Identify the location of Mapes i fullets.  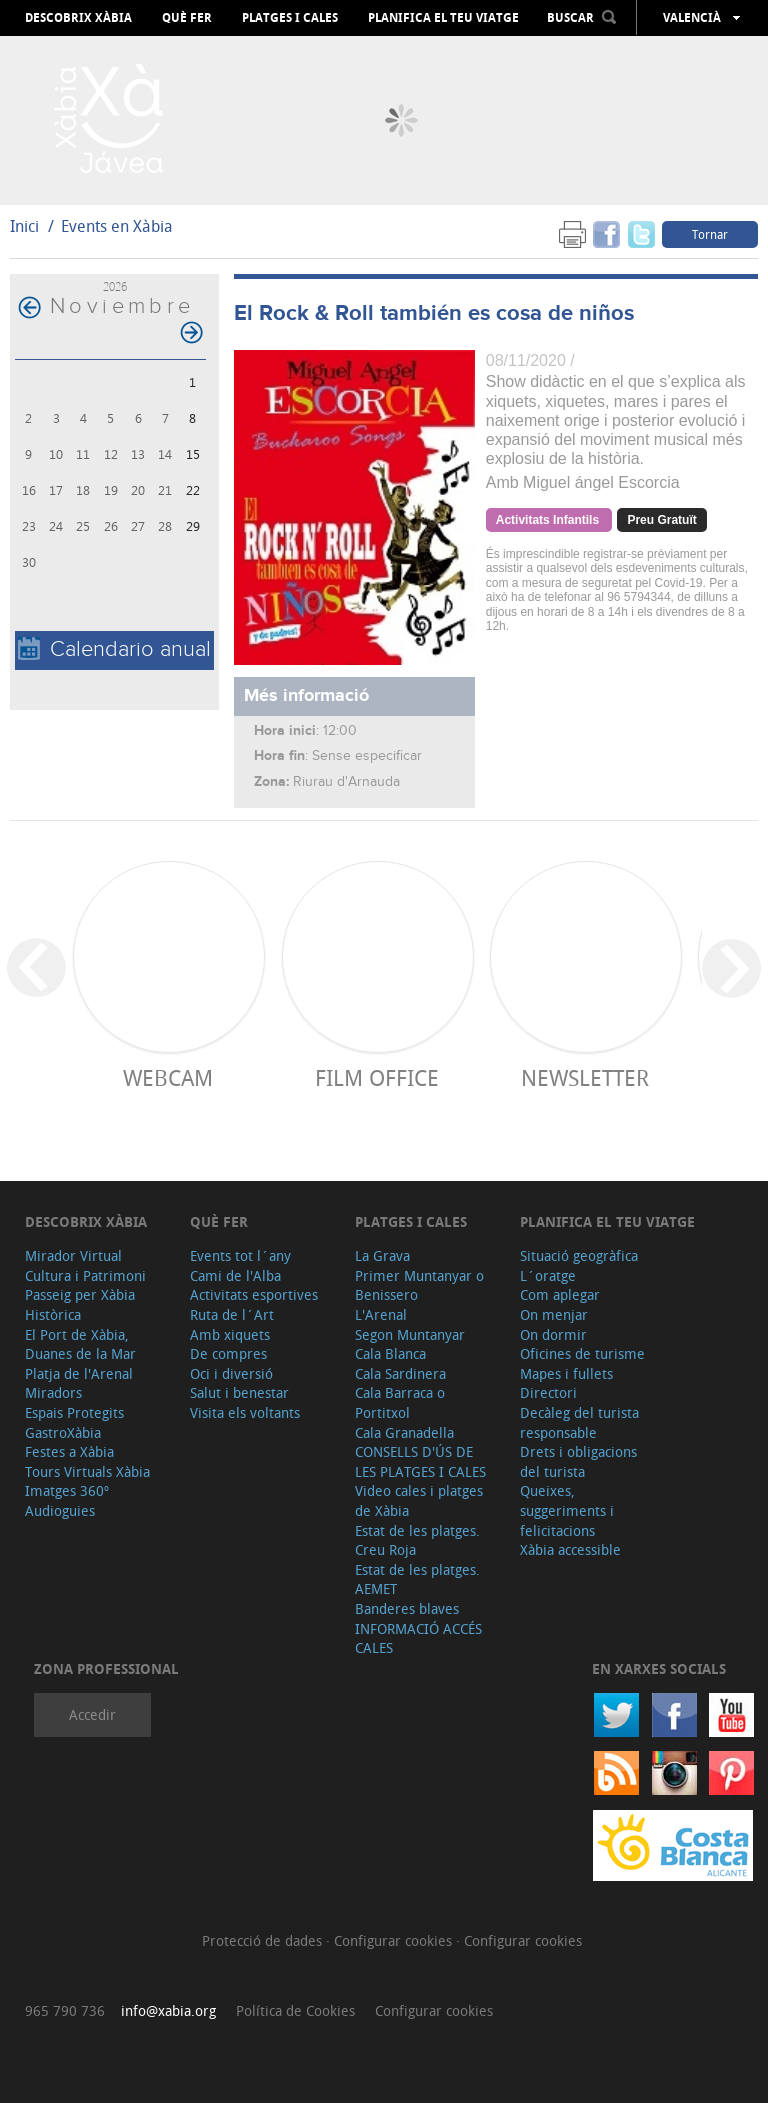
(566, 1373).